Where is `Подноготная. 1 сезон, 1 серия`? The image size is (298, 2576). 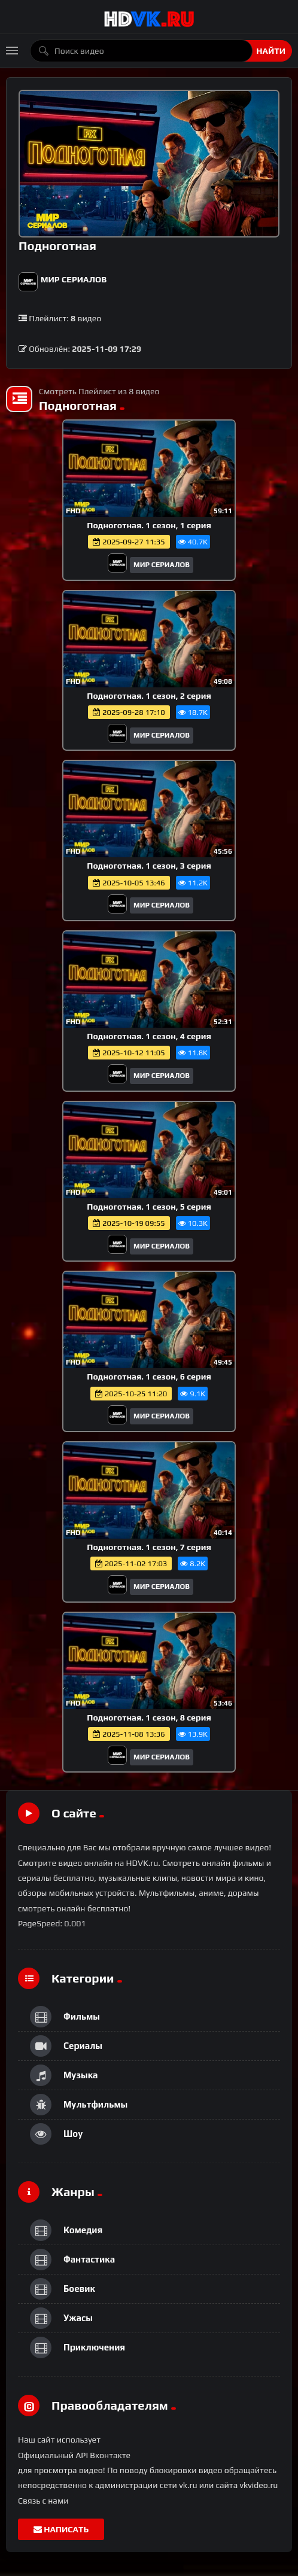
Подноготная. 1 сезон, 1 серия is located at coordinates (149, 525).